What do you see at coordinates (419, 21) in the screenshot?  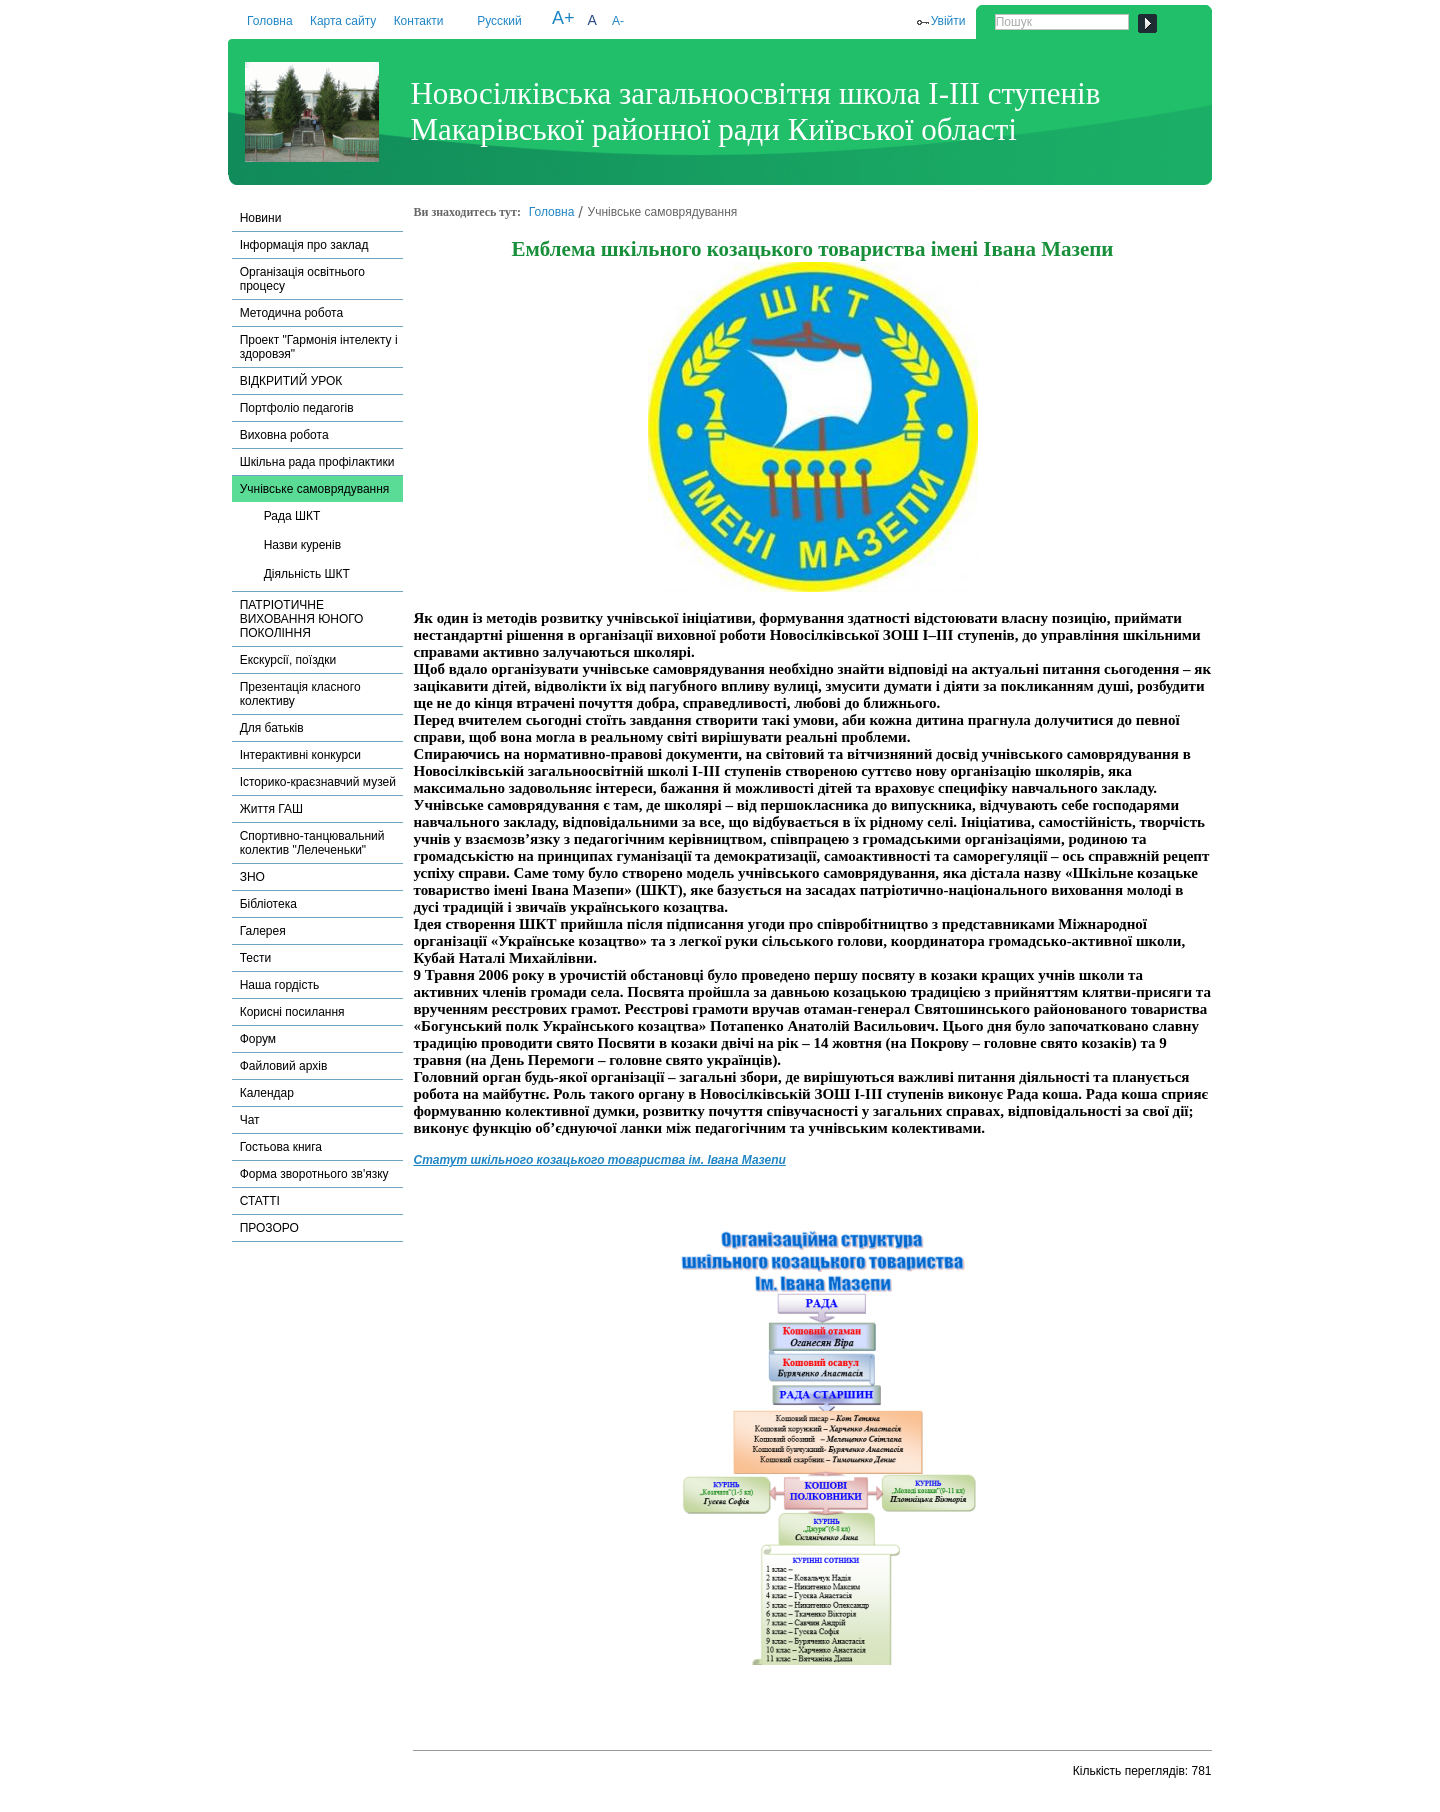 I see `Контакти` at bounding box center [419, 21].